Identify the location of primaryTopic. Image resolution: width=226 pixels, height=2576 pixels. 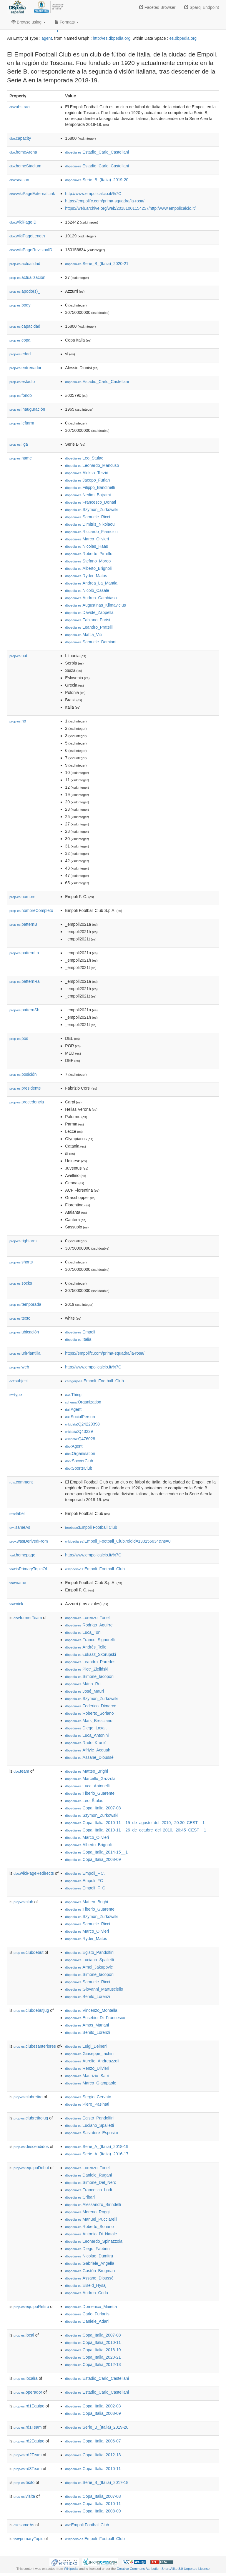
(28, 2538).